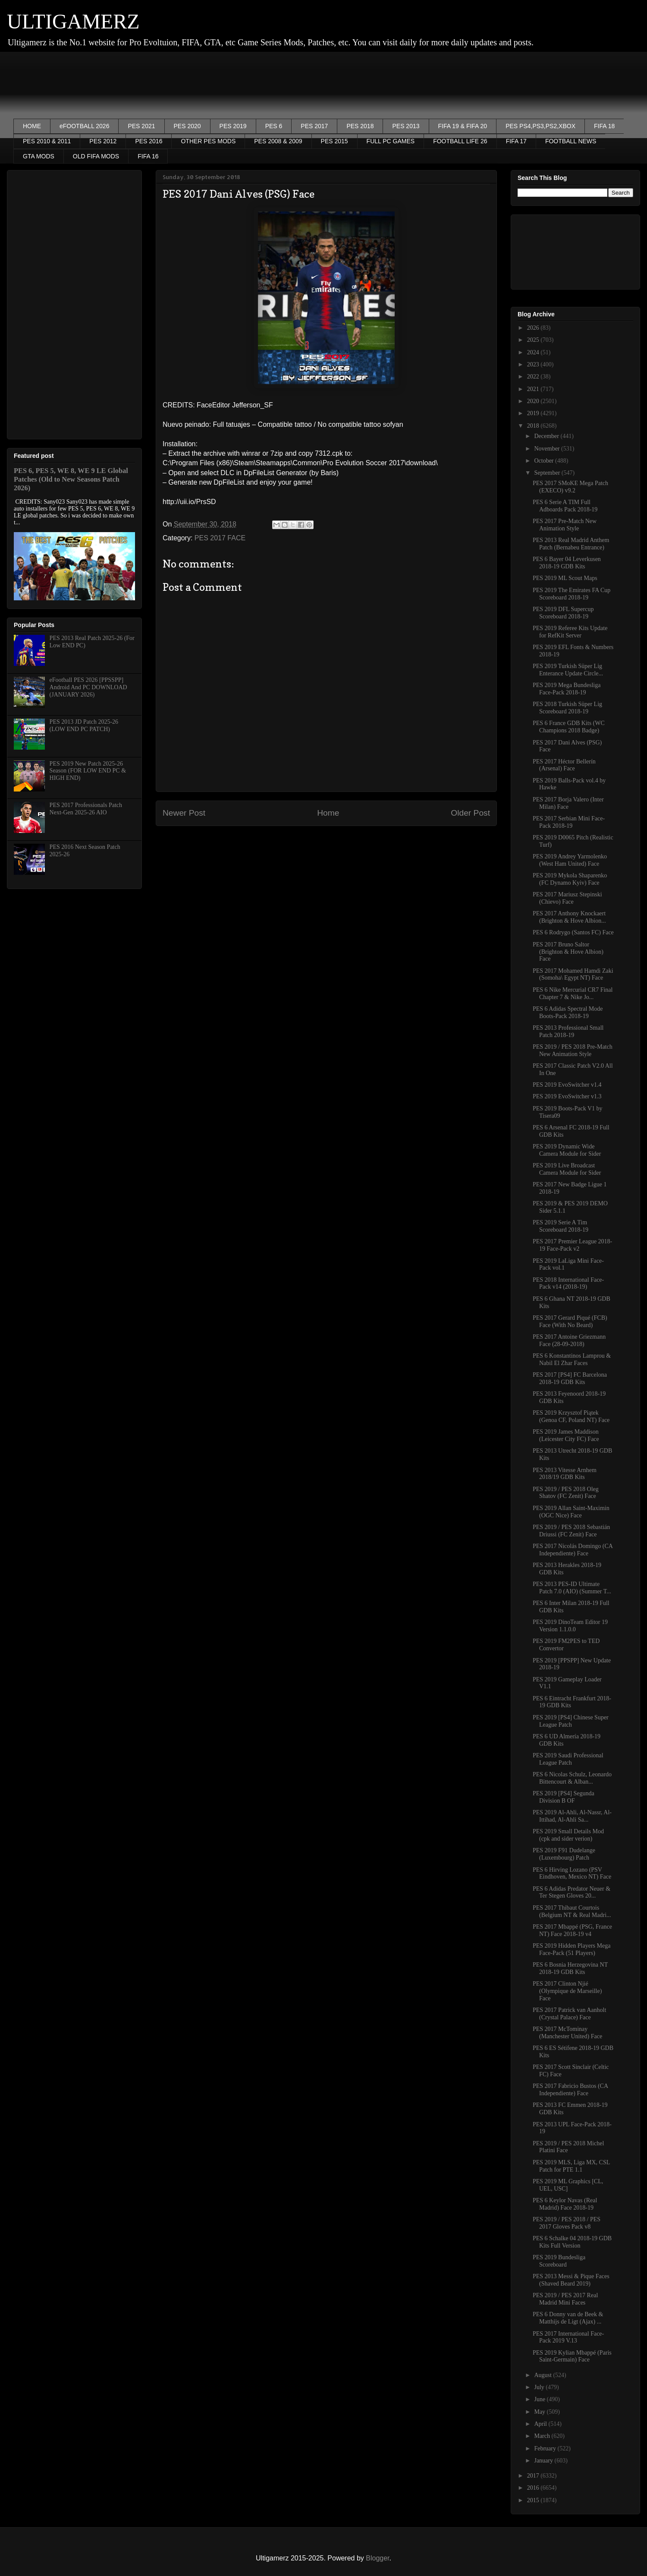  What do you see at coordinates (572, 1359) in the screenshot?
I see `PES 6 Konstantinos Lamprou & Nabil El Zhar Faces` at bounding box center [572, 1359].